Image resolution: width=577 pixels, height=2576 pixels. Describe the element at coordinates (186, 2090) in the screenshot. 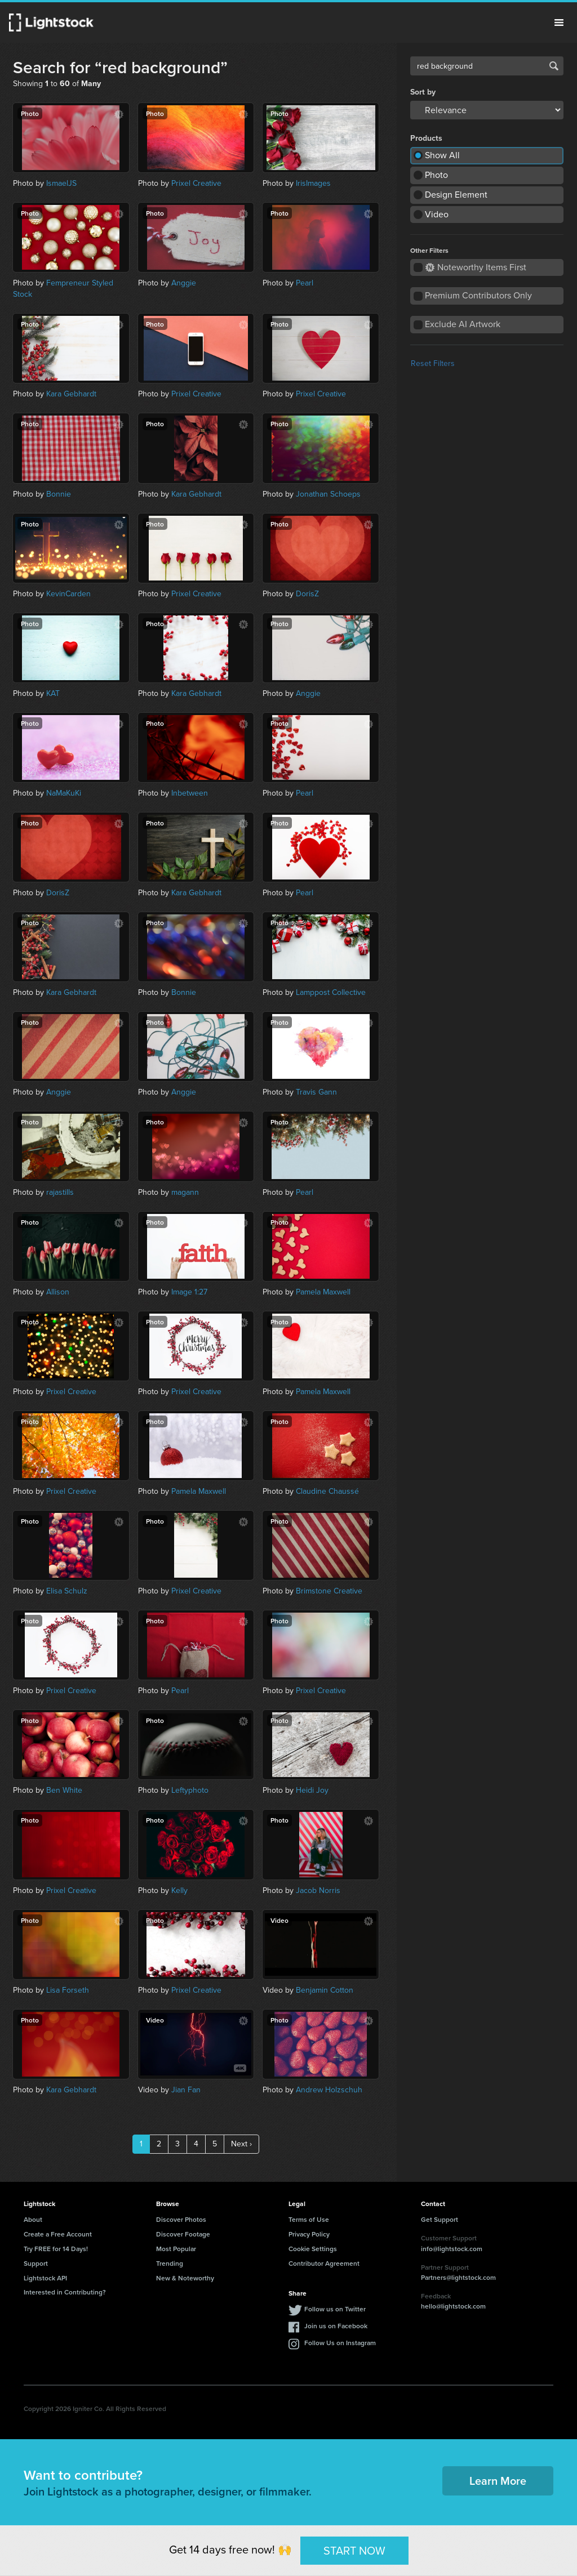

I see `Jian Fan` at that location.